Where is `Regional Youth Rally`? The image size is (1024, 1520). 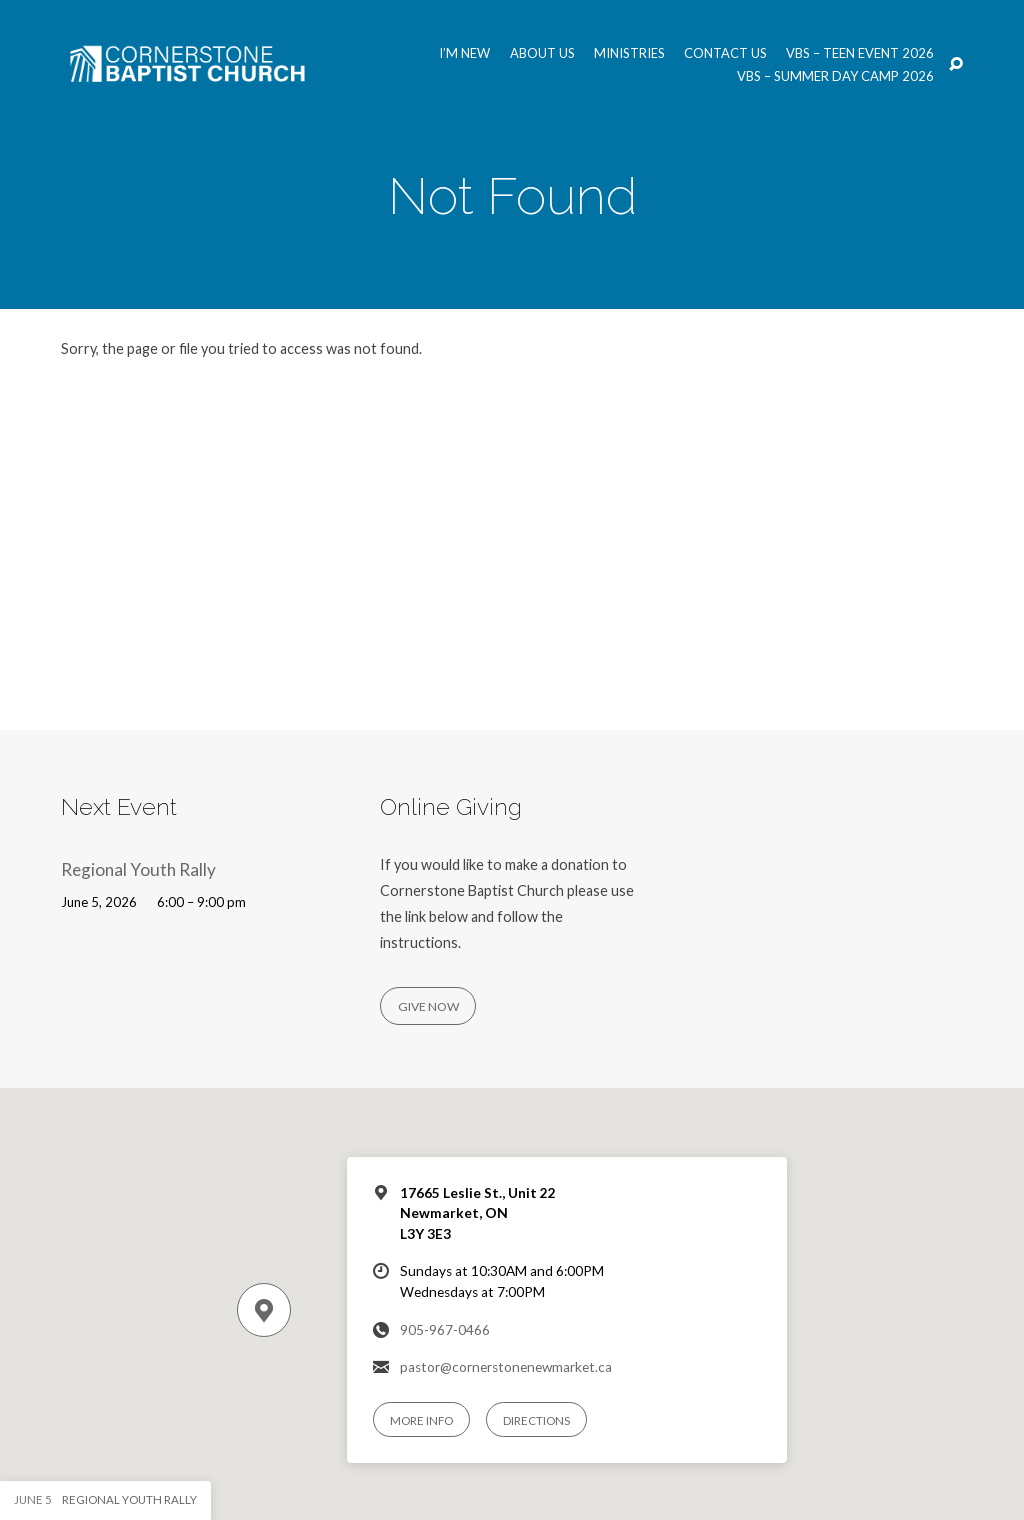 Regional Youth Rally is located at coordinates (138, 869).